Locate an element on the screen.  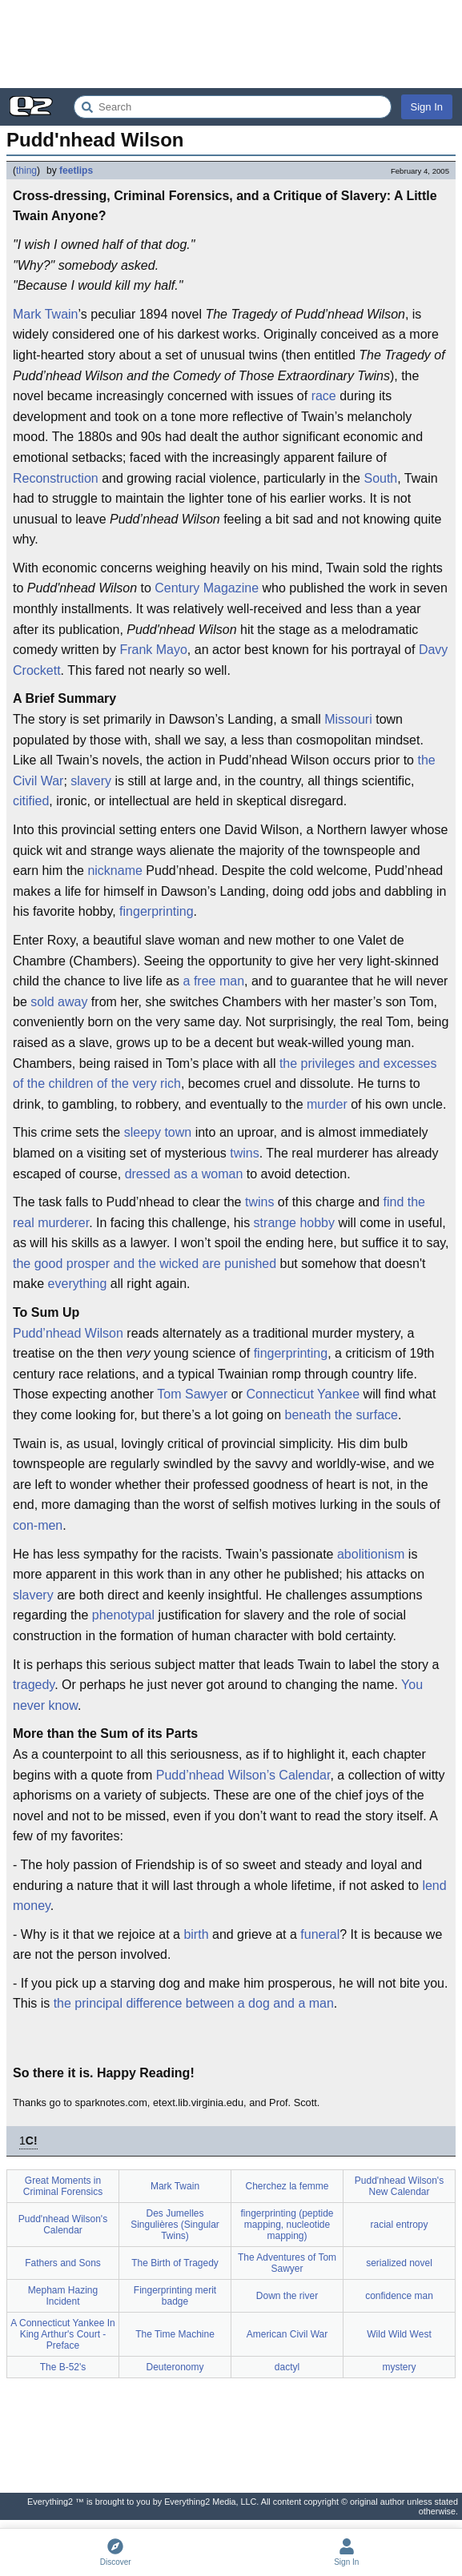
racial entropy is located at coordinates (399, 2224).